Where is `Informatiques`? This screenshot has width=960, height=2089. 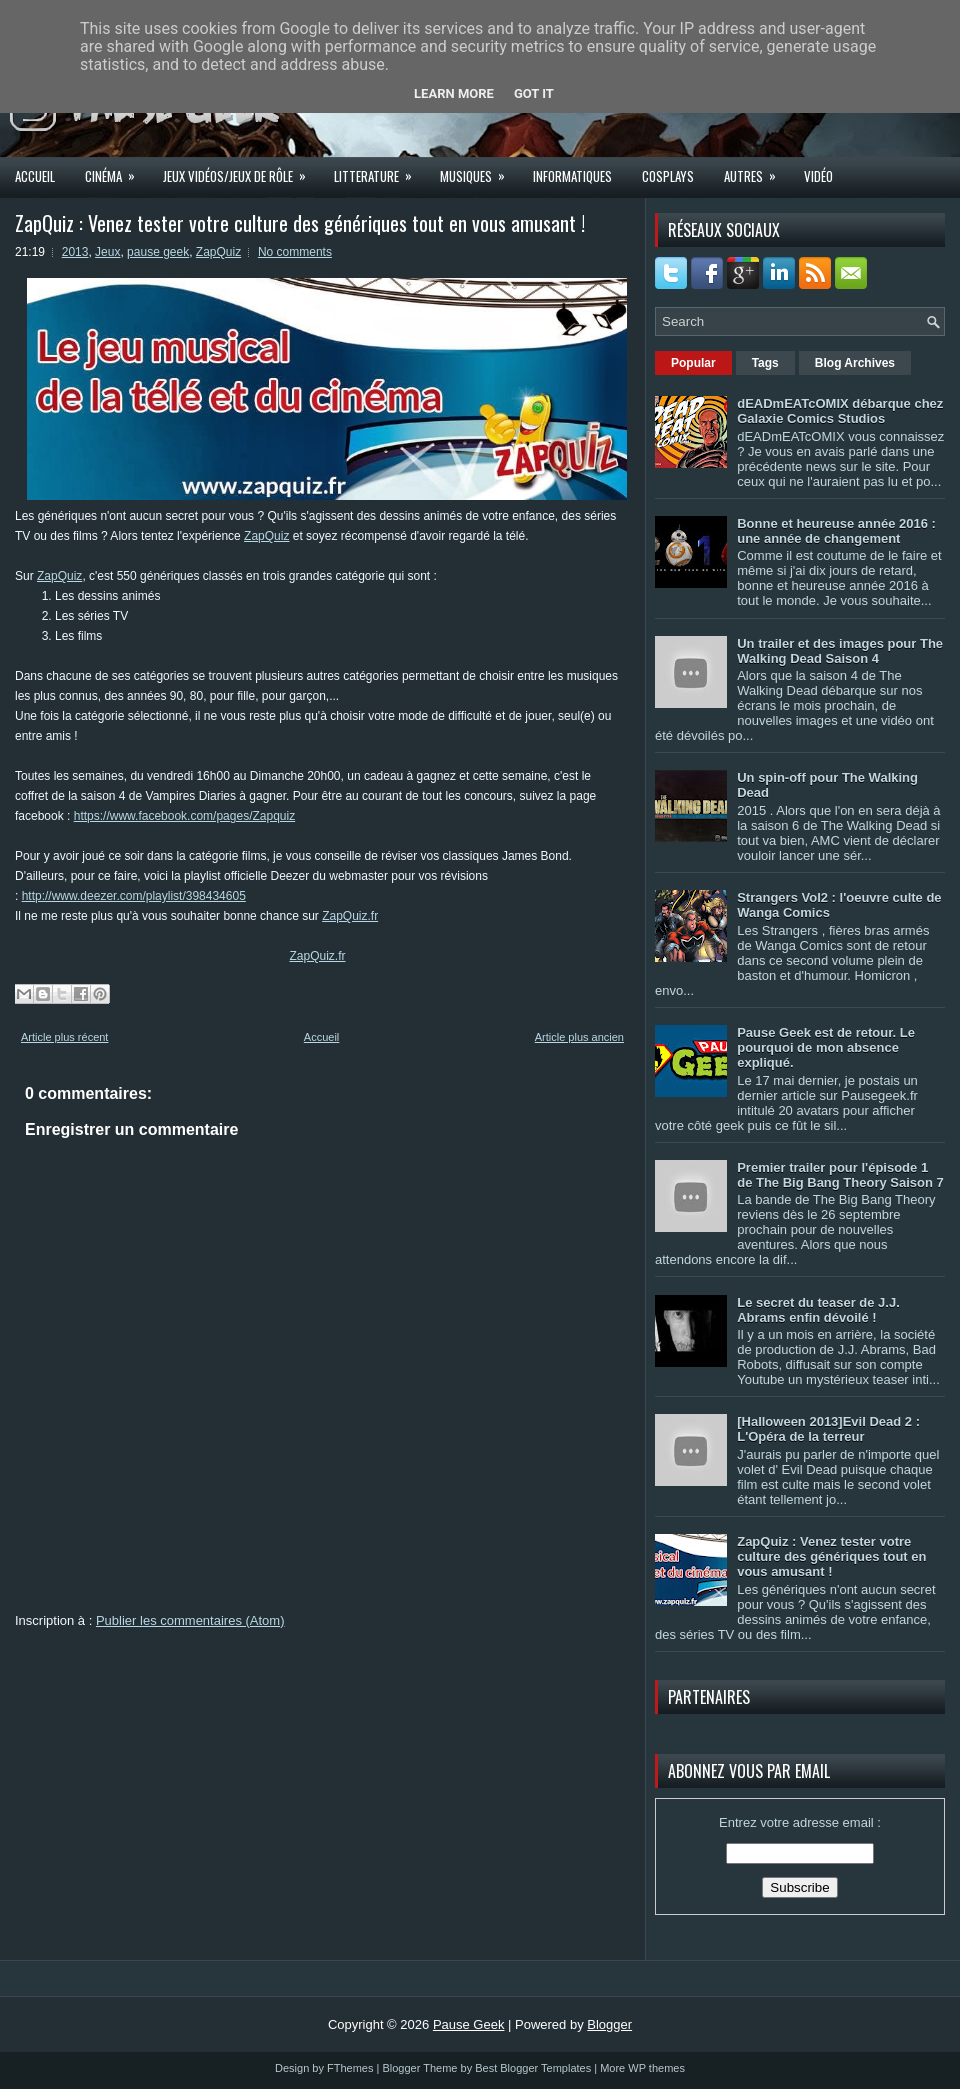
Informatiques is located at coordinates (572, 176).